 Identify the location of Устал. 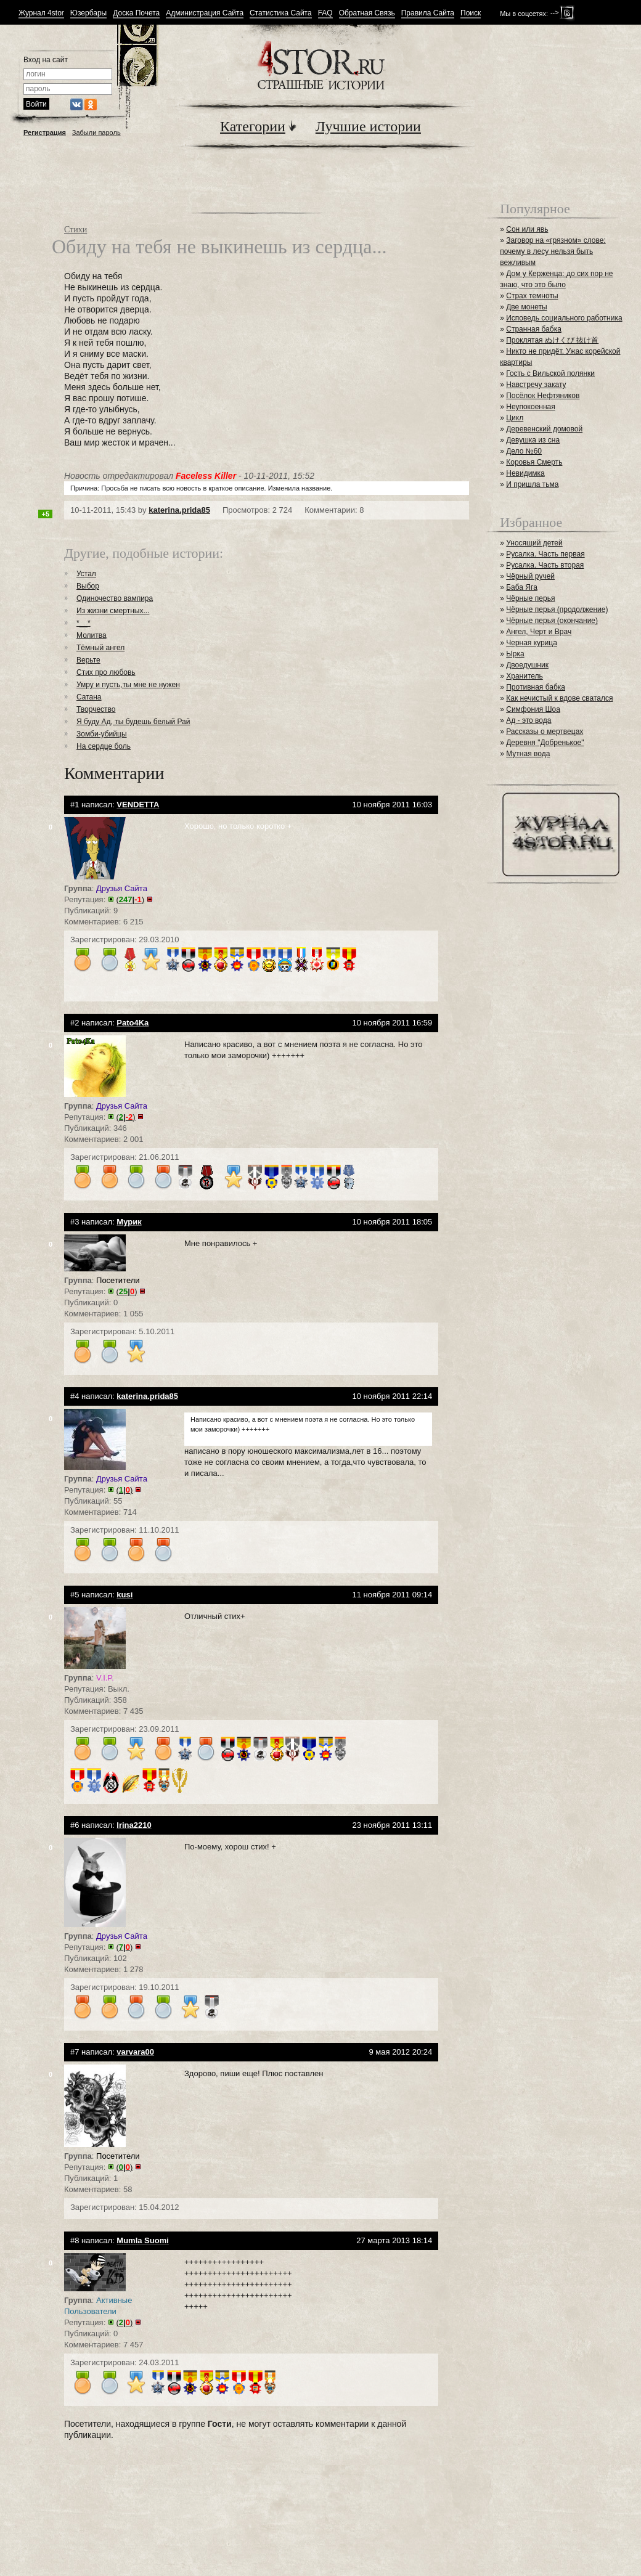
(86, 573).